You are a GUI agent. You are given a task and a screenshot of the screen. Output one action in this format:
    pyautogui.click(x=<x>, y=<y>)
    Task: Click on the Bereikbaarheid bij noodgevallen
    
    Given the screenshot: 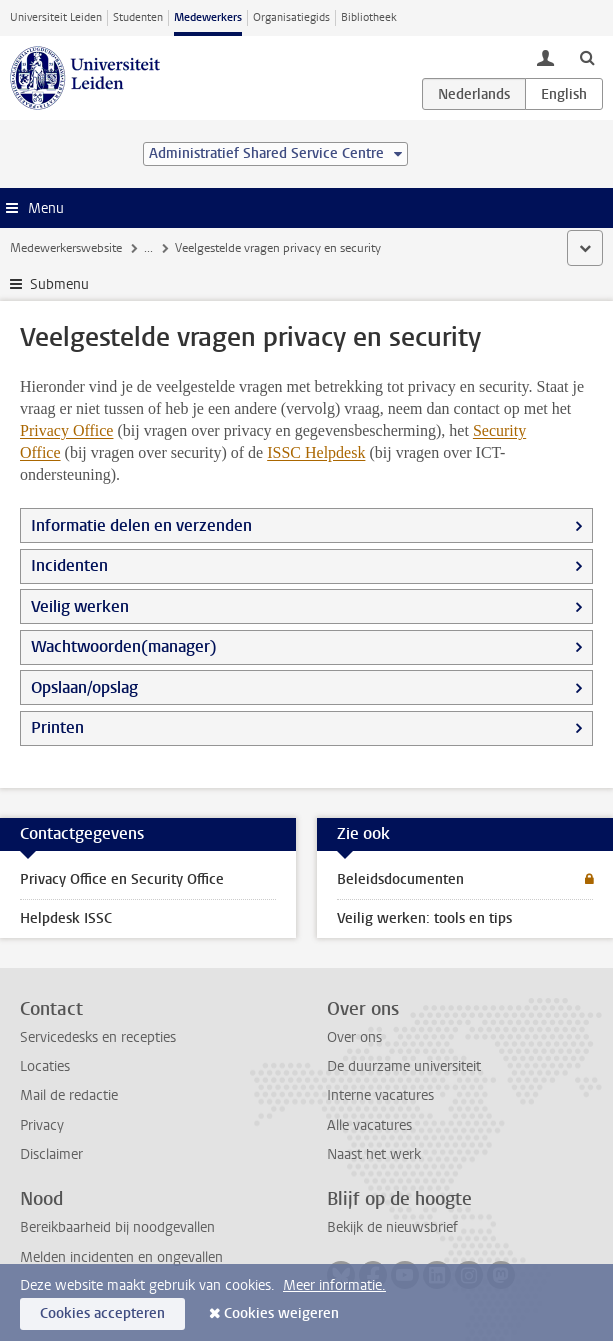 What is the action you would take?
    pyautogui.click(x=117, y=1227)
    